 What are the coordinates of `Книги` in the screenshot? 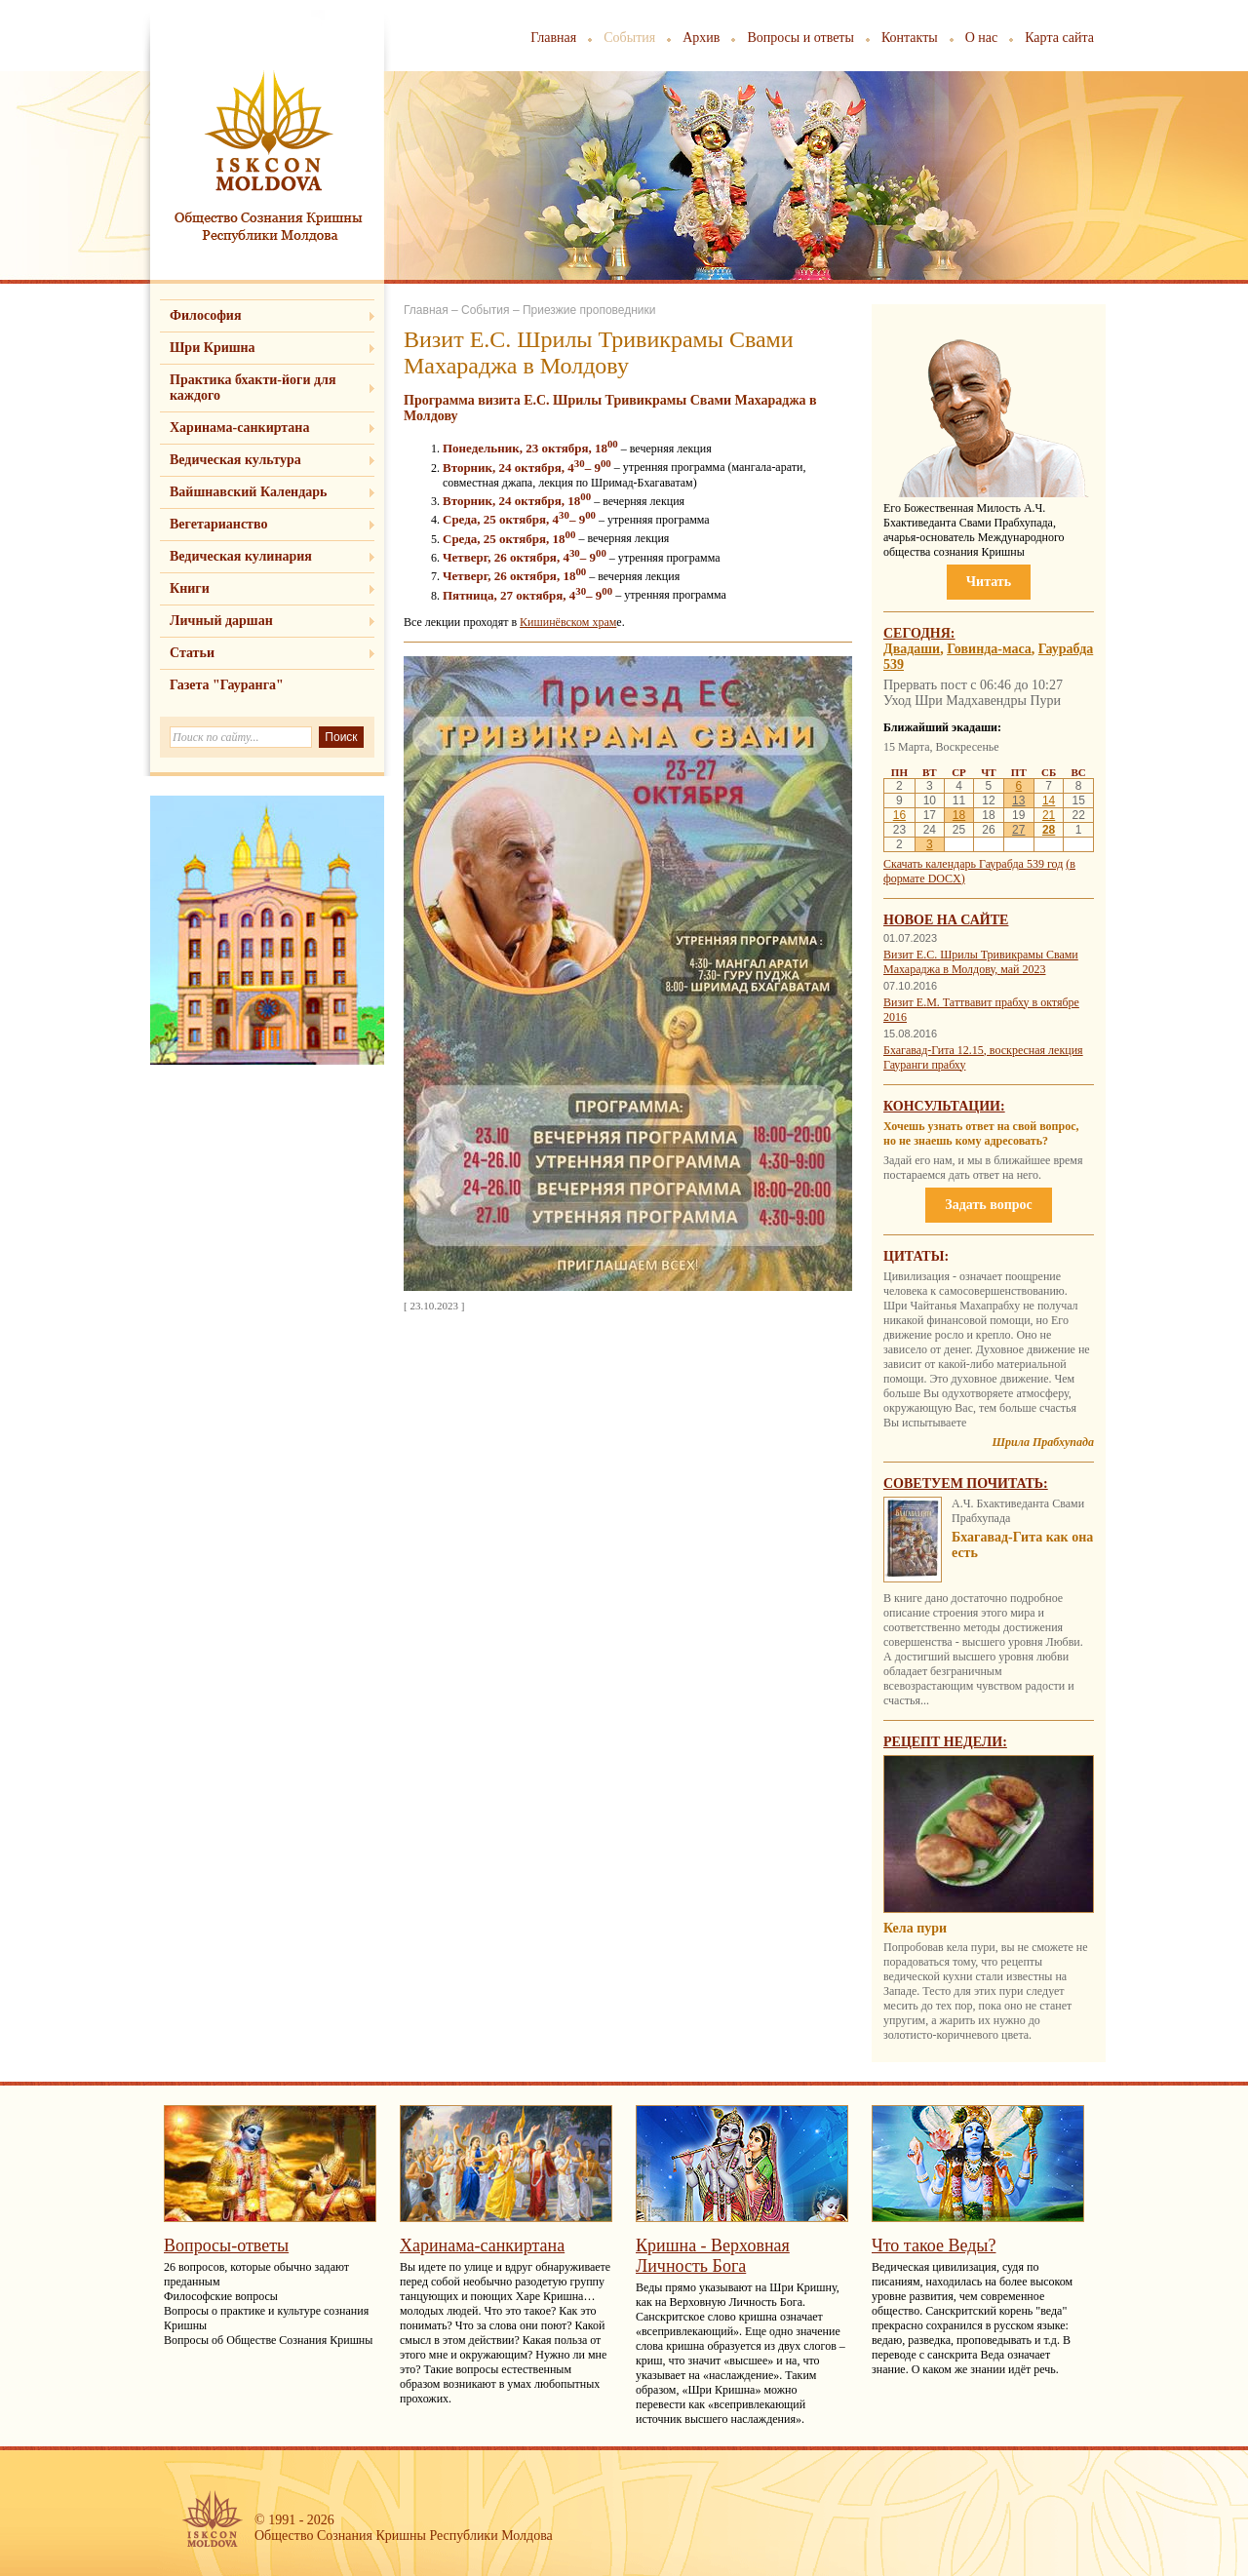 It's located at (190, 588).